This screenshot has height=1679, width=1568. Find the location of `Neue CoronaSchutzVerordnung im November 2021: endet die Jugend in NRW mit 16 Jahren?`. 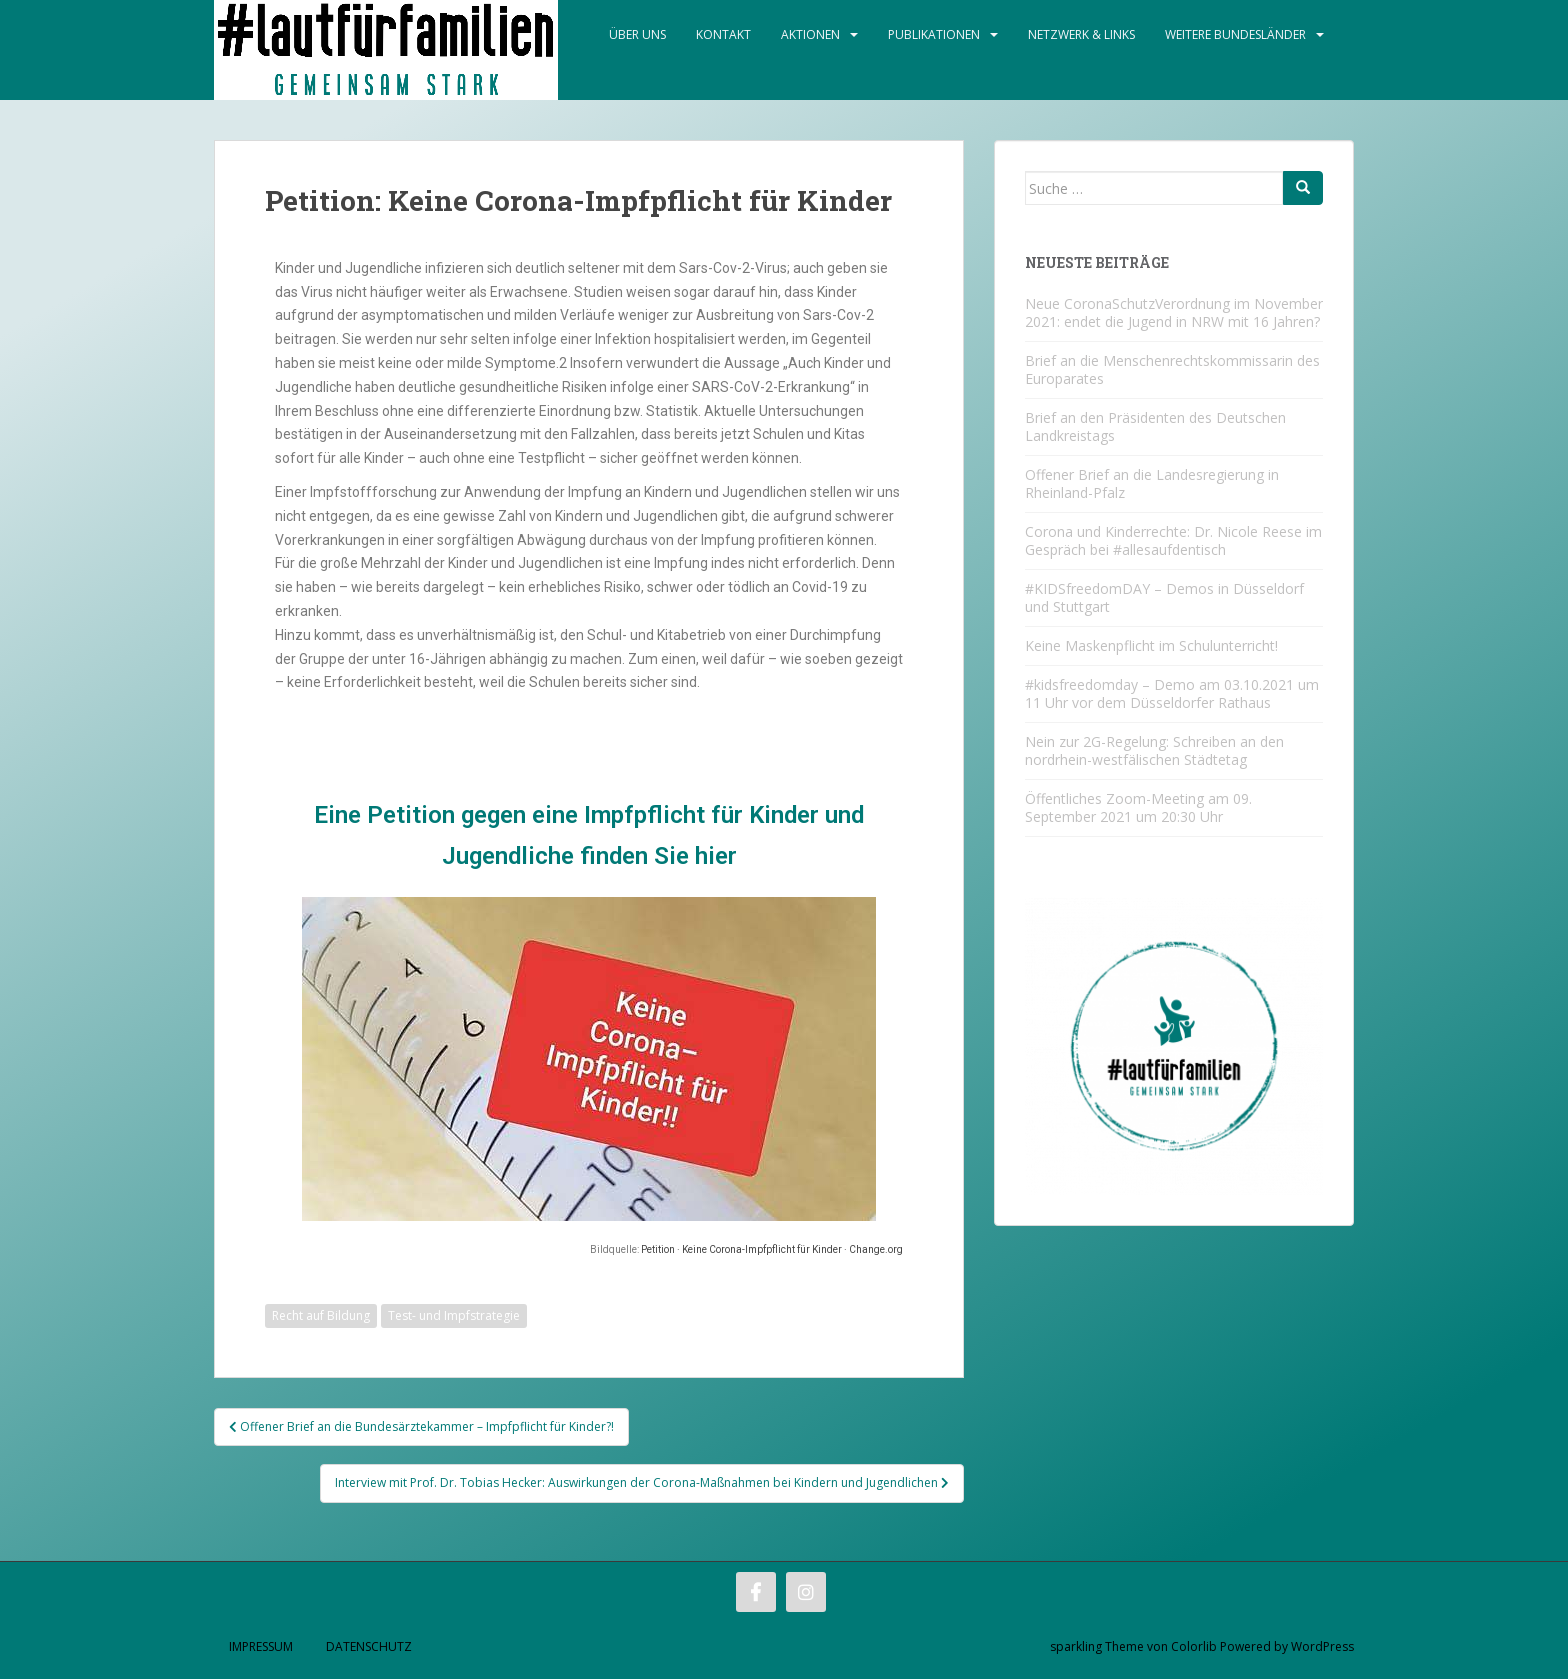

Neue CoronaSchutzVerordnung im November 2021: endet die Jugend in NRW mit 16 Jahren? is located at coordinates (1174, 312).